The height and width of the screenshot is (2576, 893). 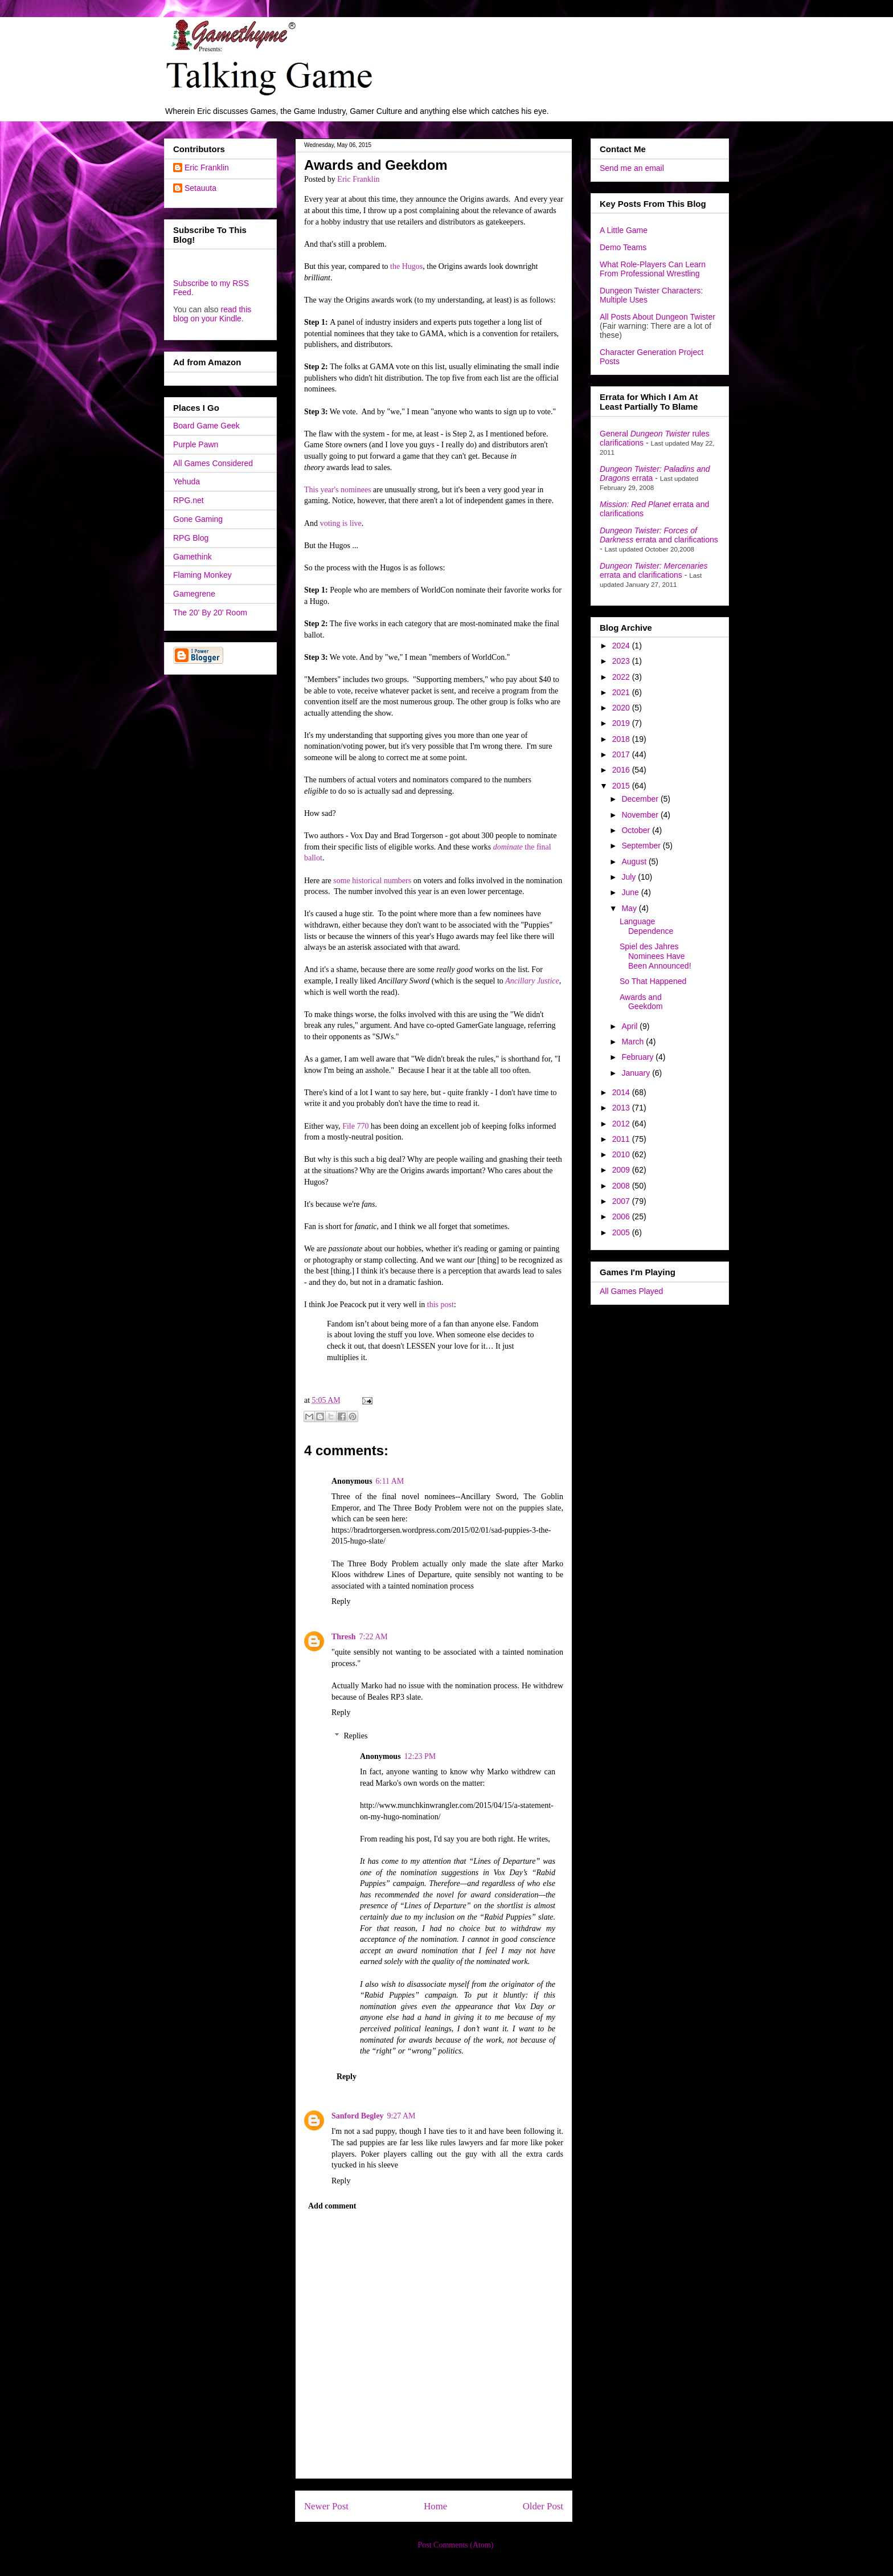 What do you see at coordinates (631, 1291) in the screenshot?
I see `All Games Played` at bounding box center [631, 1291].